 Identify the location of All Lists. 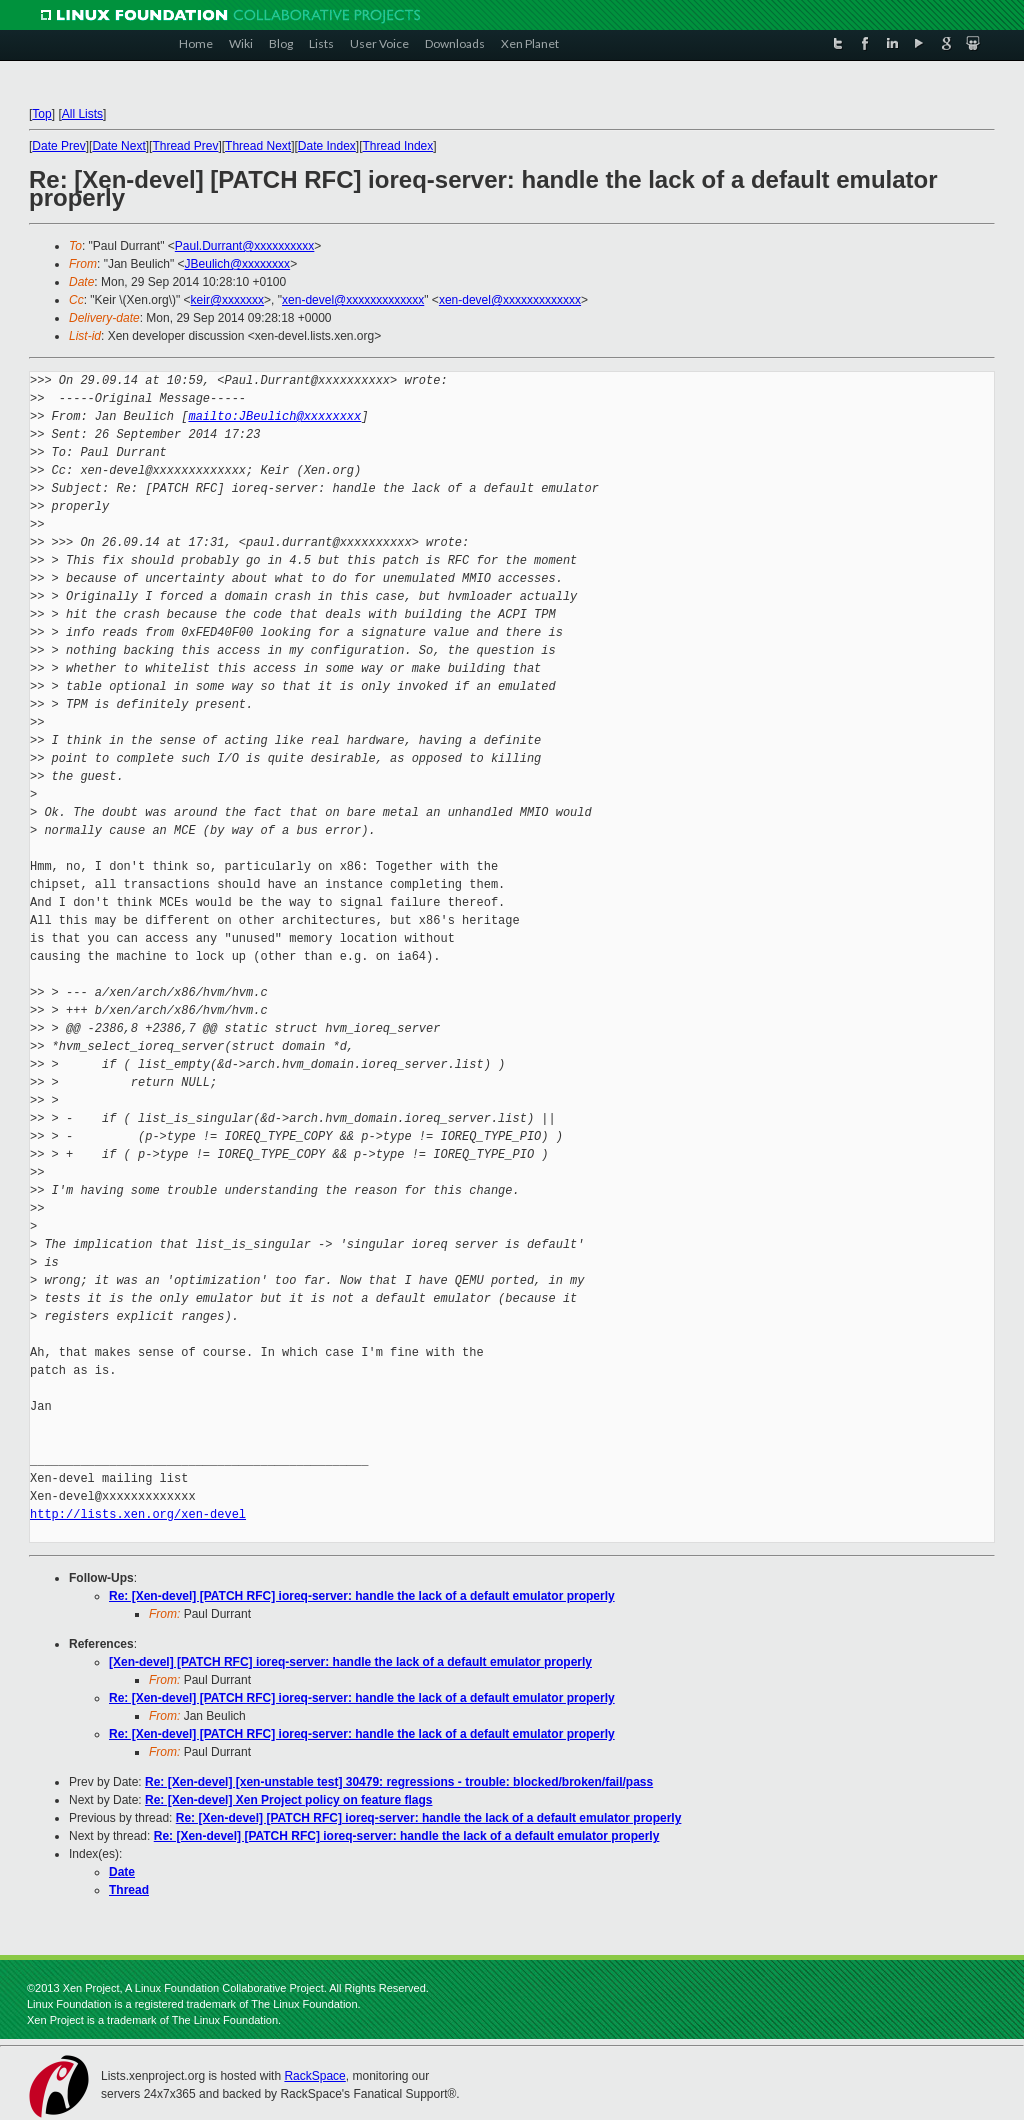
(82, 114).